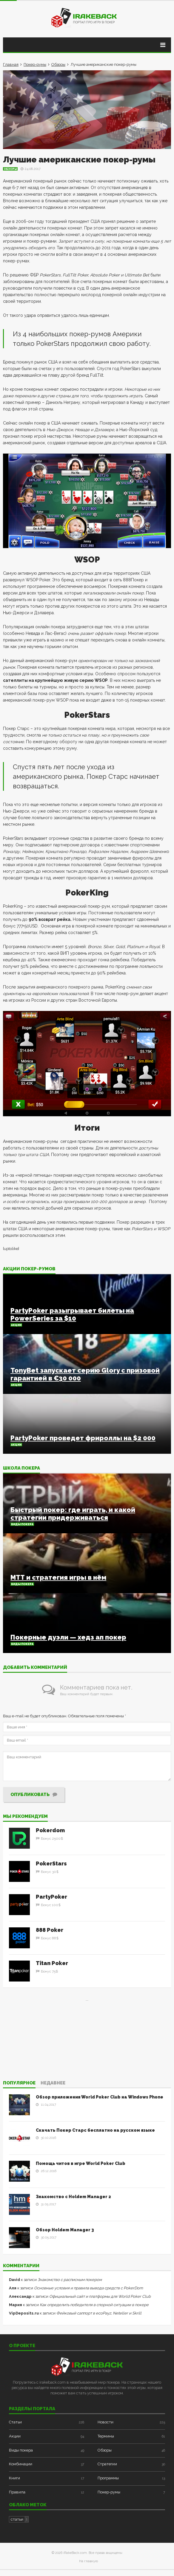 The width and height of the screenshot is (174, 2576). What do you see at coordinates (99, 2097) in the screenshot?
I see `Обзор приложения World Poker Club на Windows Phone` at bounding box center [99, 2097].